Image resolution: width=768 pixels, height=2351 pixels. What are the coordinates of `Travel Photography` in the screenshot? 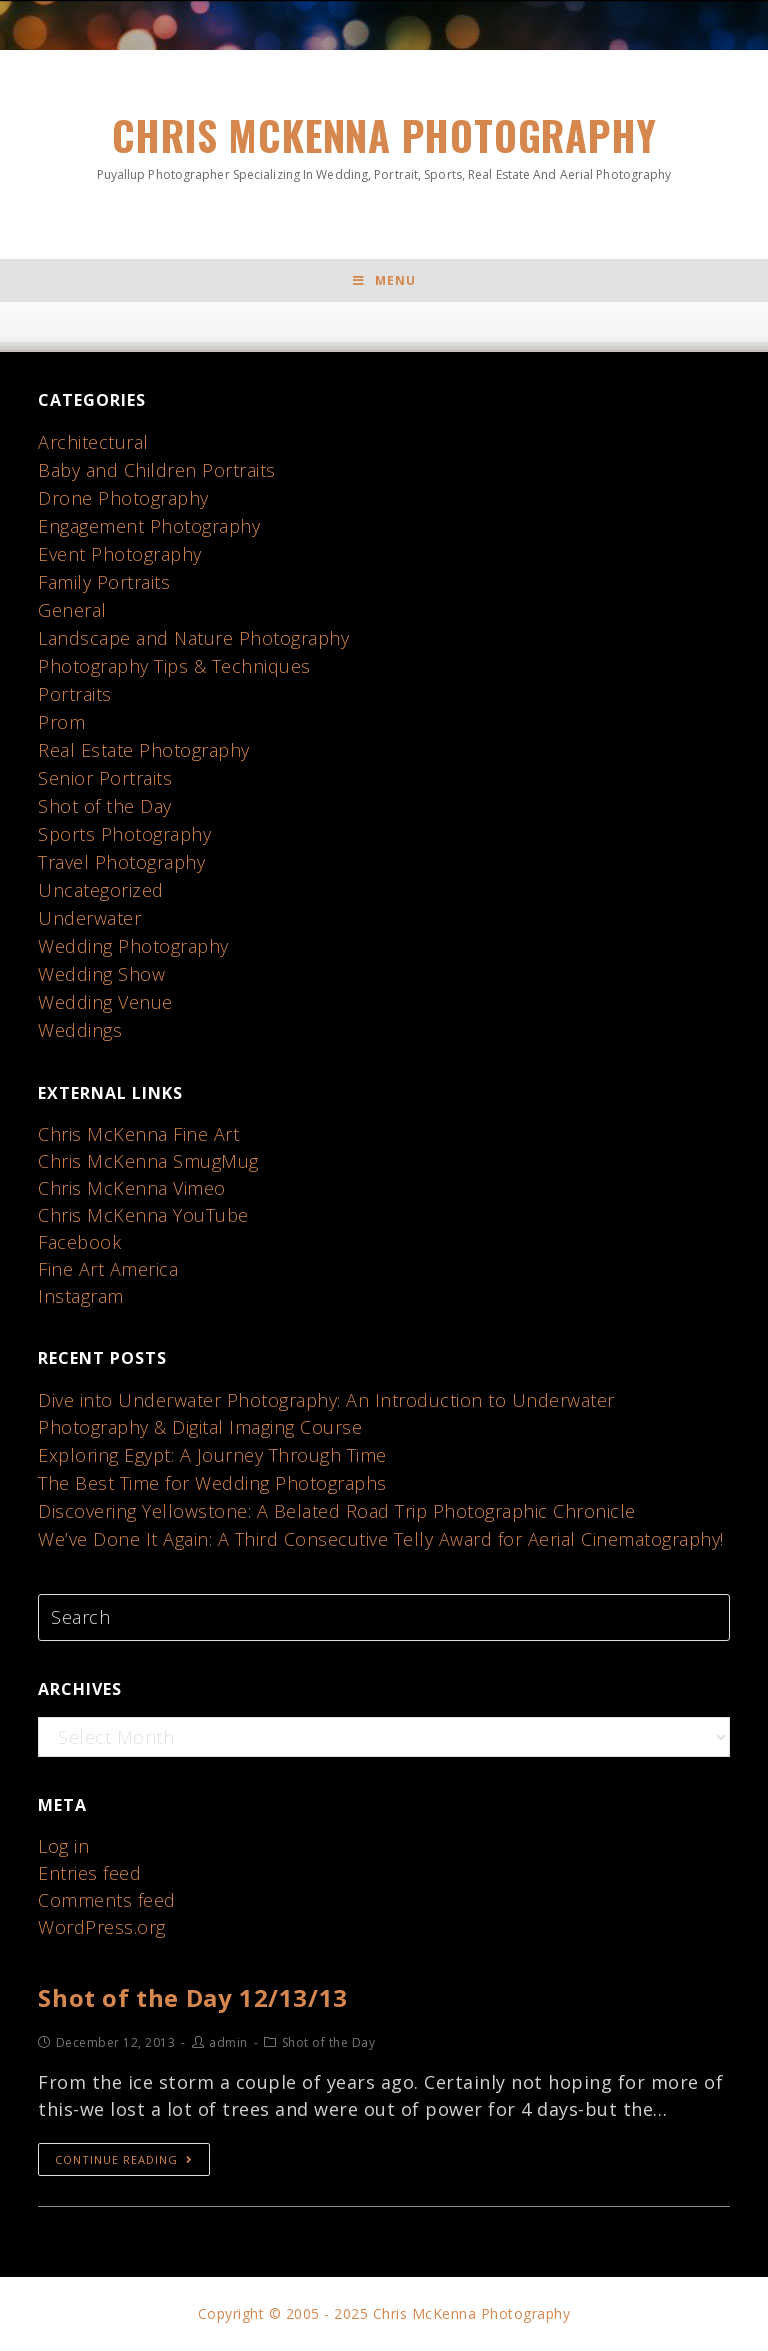 It's located at (121, 862).